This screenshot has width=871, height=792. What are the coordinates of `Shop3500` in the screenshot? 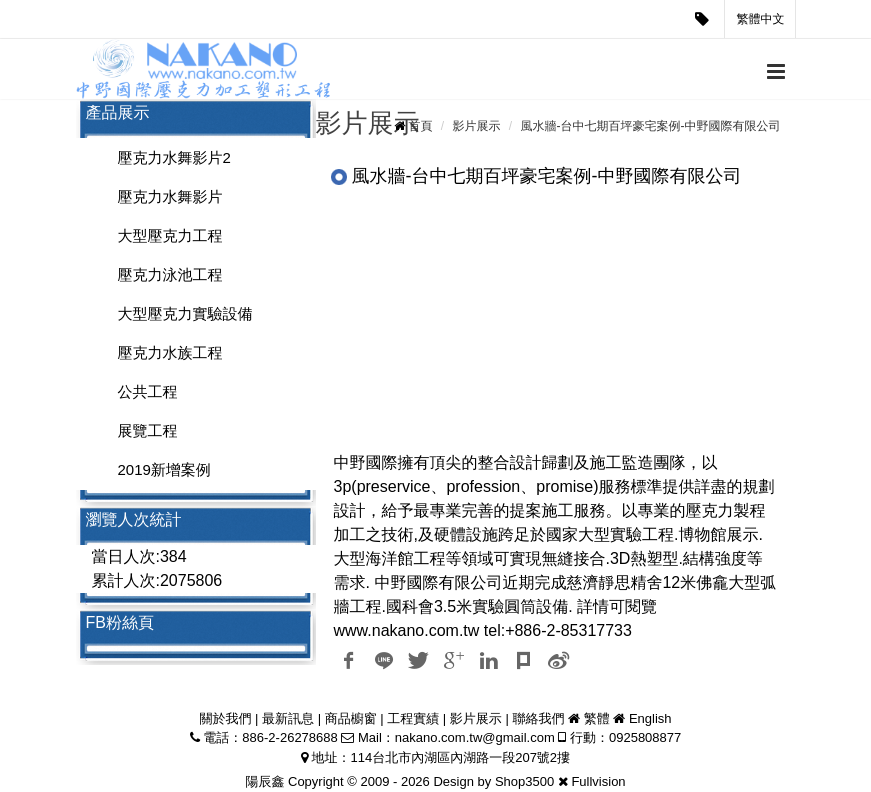 It's located at (524, 781).